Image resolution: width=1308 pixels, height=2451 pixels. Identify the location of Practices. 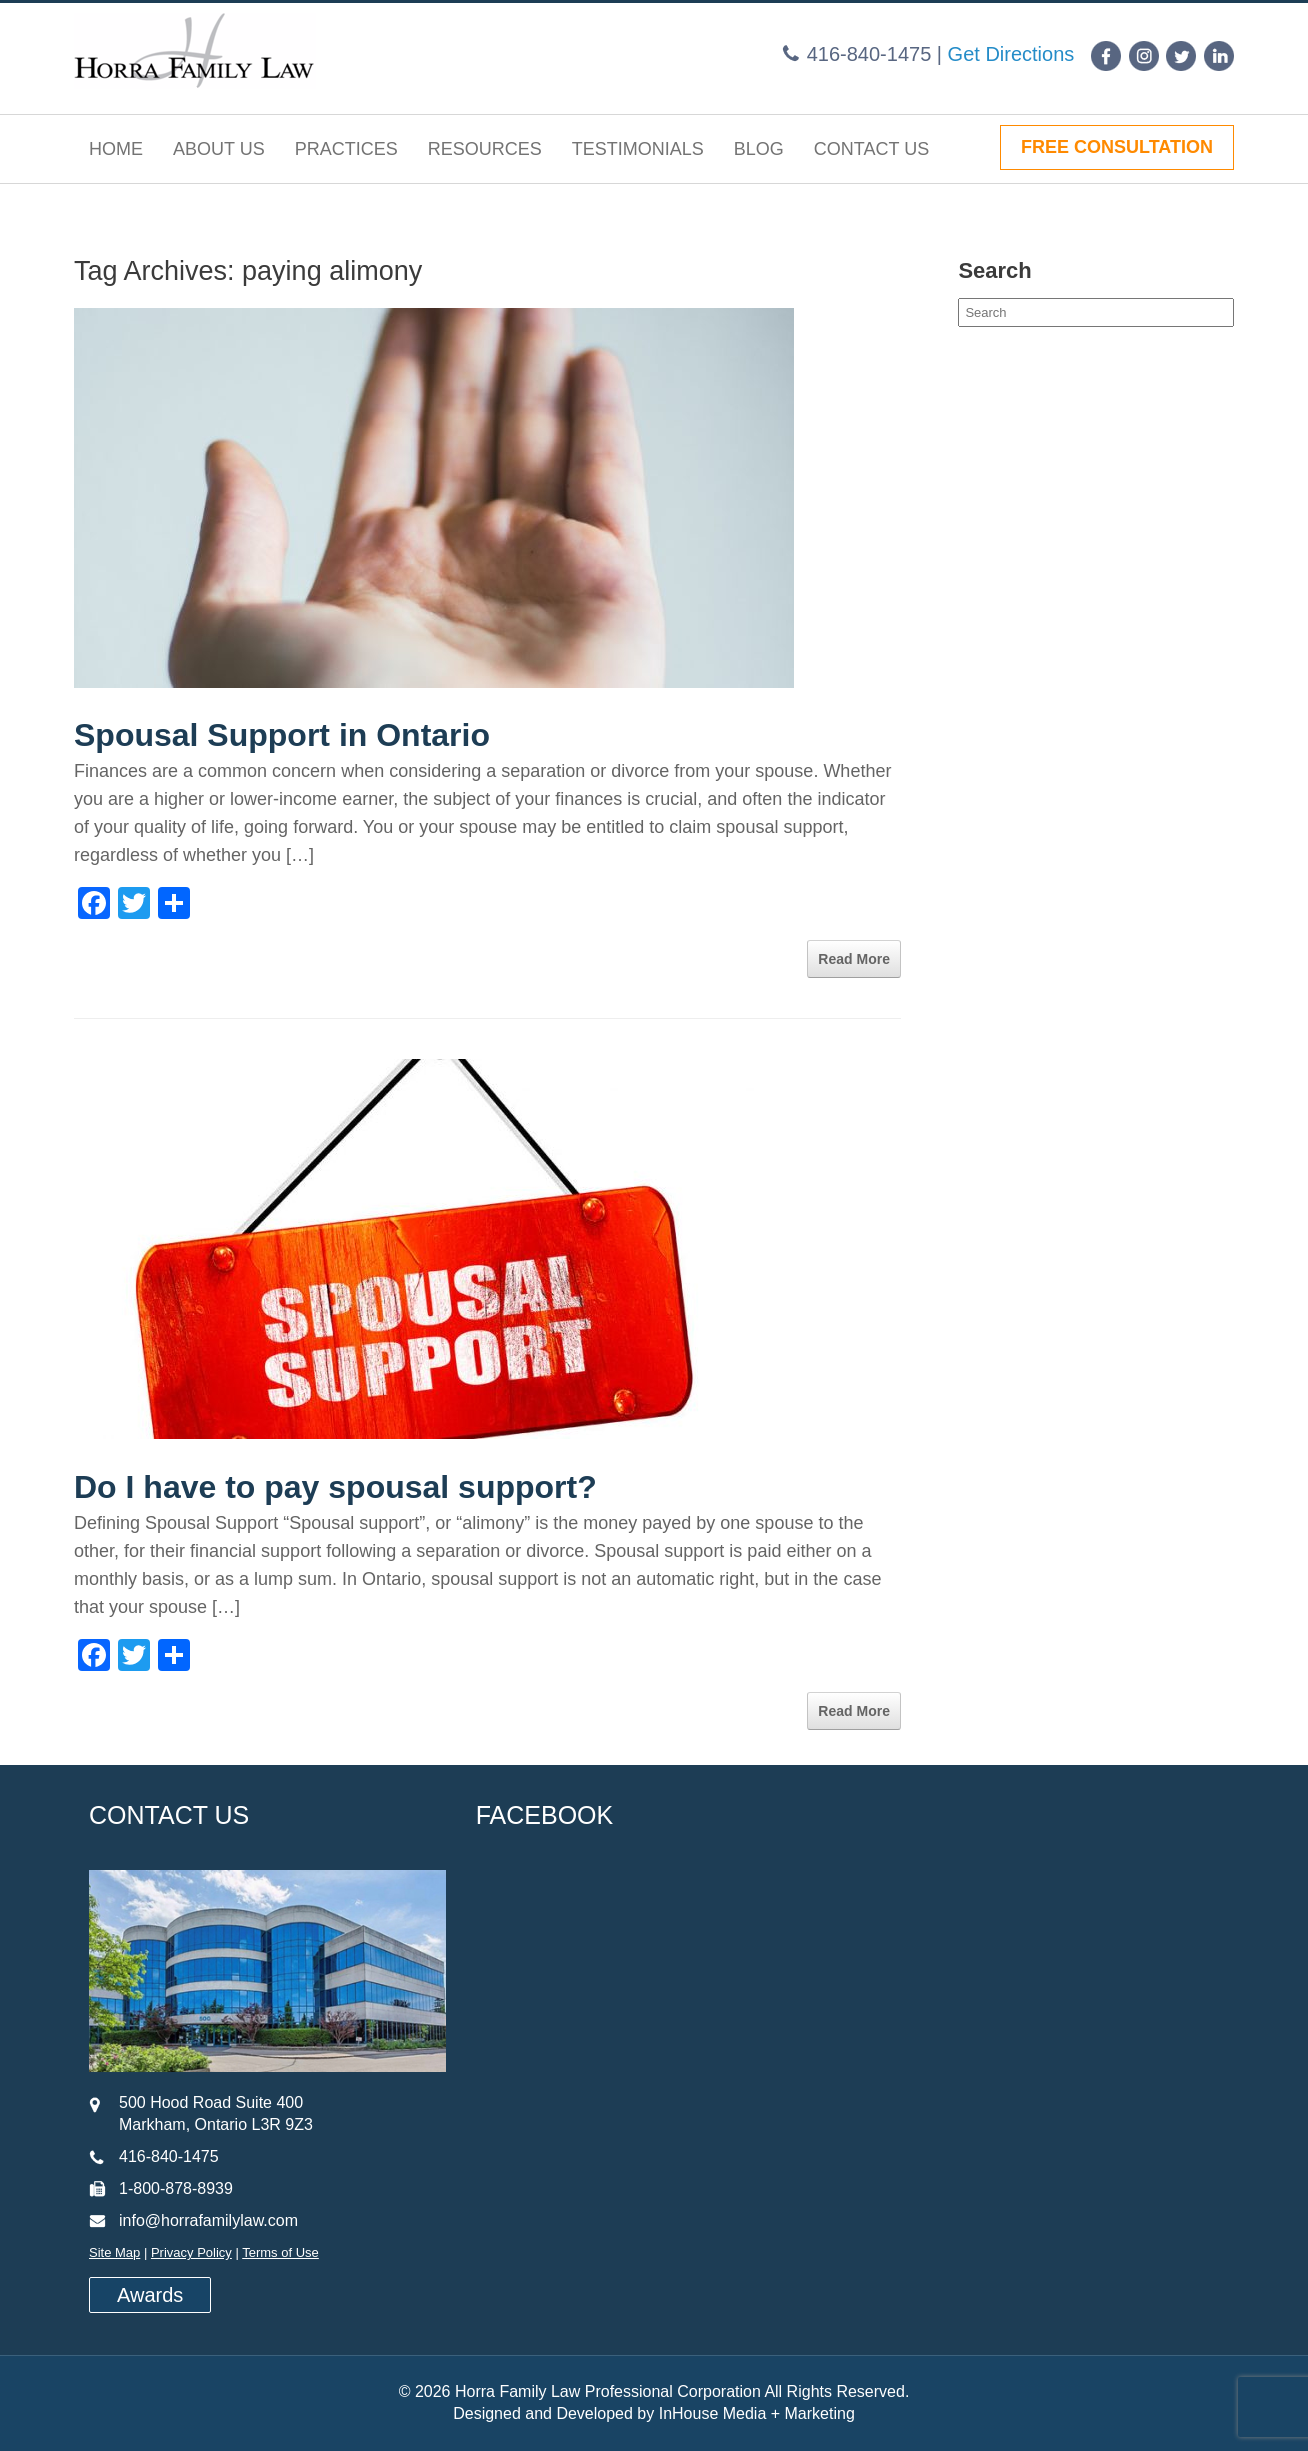
(346, 149).